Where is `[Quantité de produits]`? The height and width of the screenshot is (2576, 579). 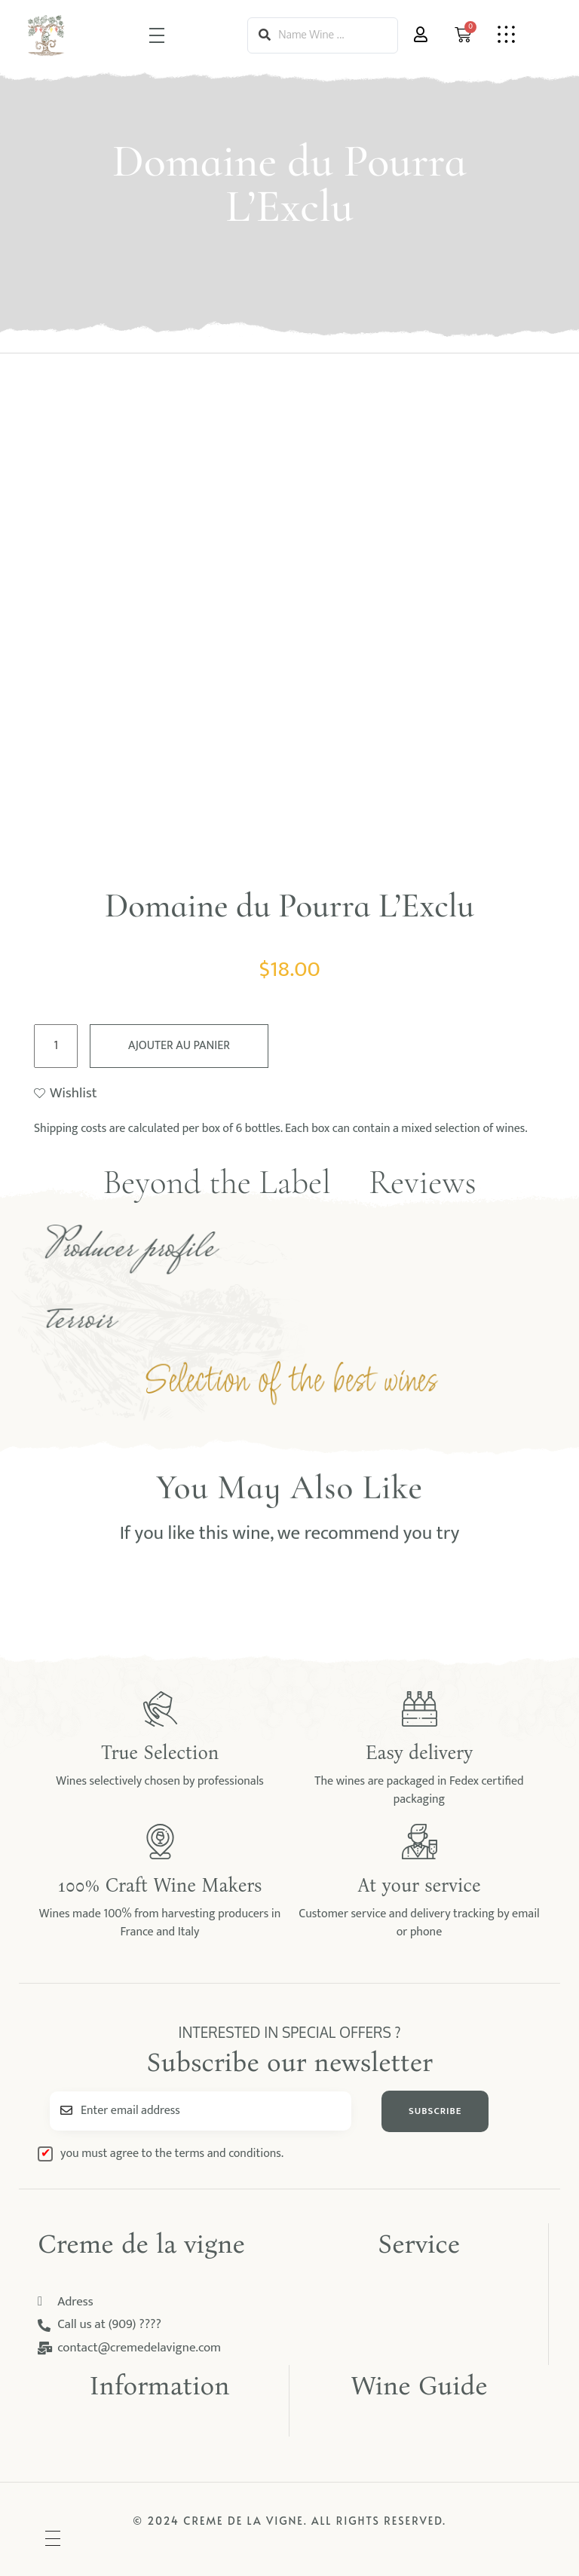
[Quantité de produits] is located at coordinates (56, 1046).